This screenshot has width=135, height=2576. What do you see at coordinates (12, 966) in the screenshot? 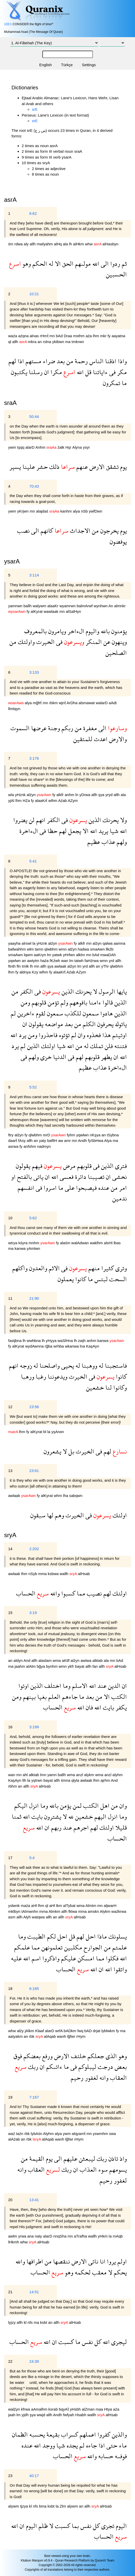
I see `ftnth` at bounding box center [12, 966].